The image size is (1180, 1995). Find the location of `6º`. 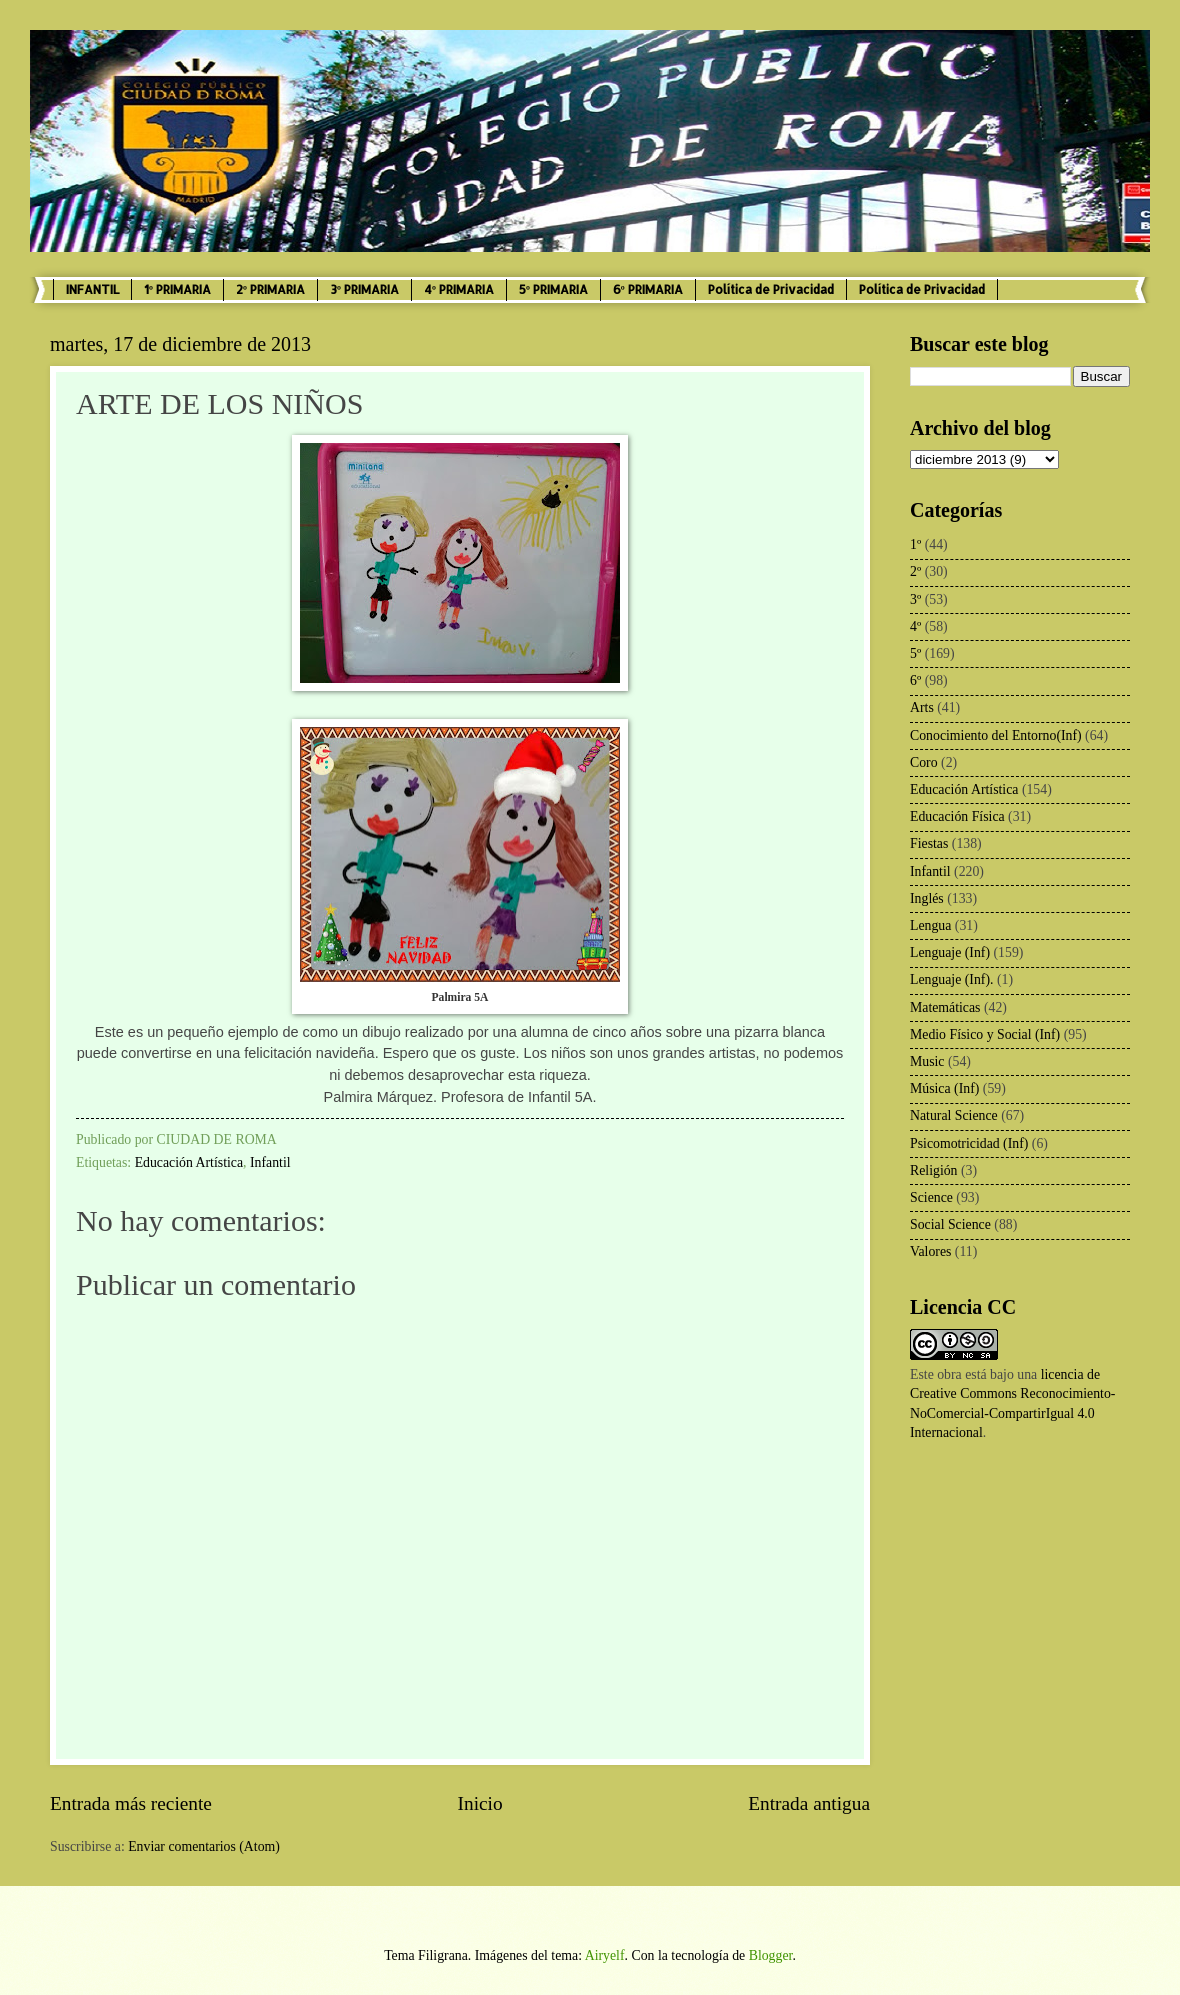

6º is located at coordinates (915, 680).